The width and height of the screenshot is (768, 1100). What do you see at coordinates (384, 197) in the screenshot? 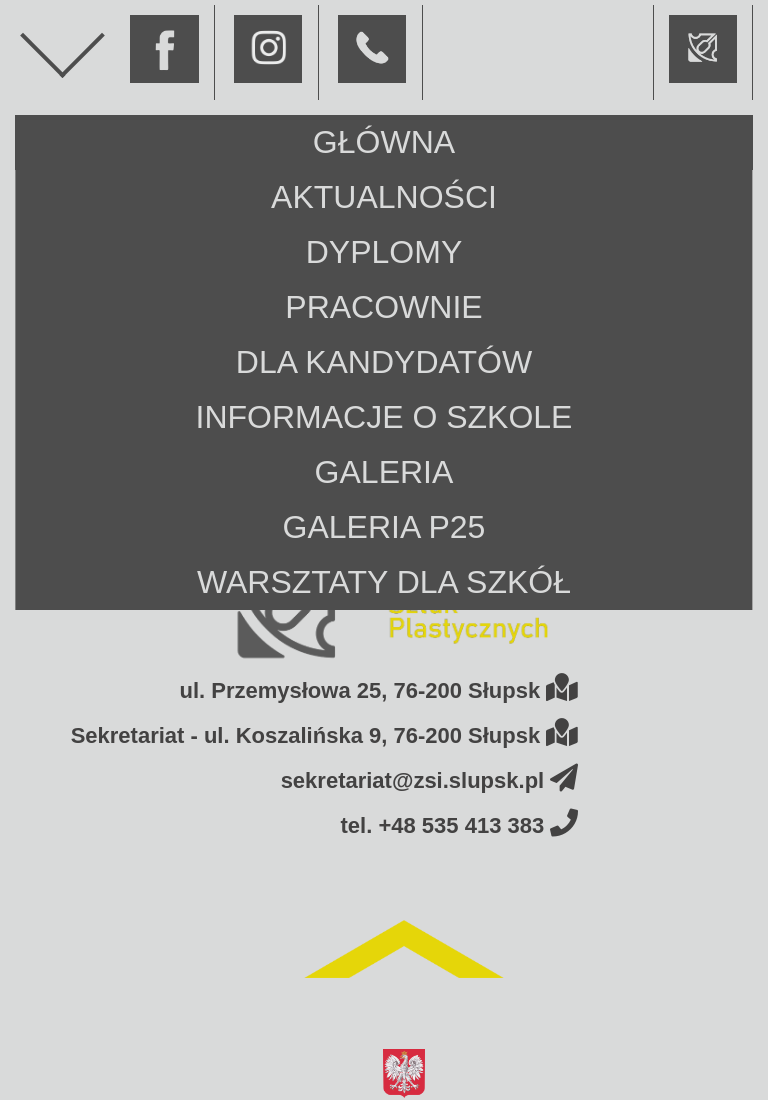
I see `Aktualności` at bounding box center [384, 197].